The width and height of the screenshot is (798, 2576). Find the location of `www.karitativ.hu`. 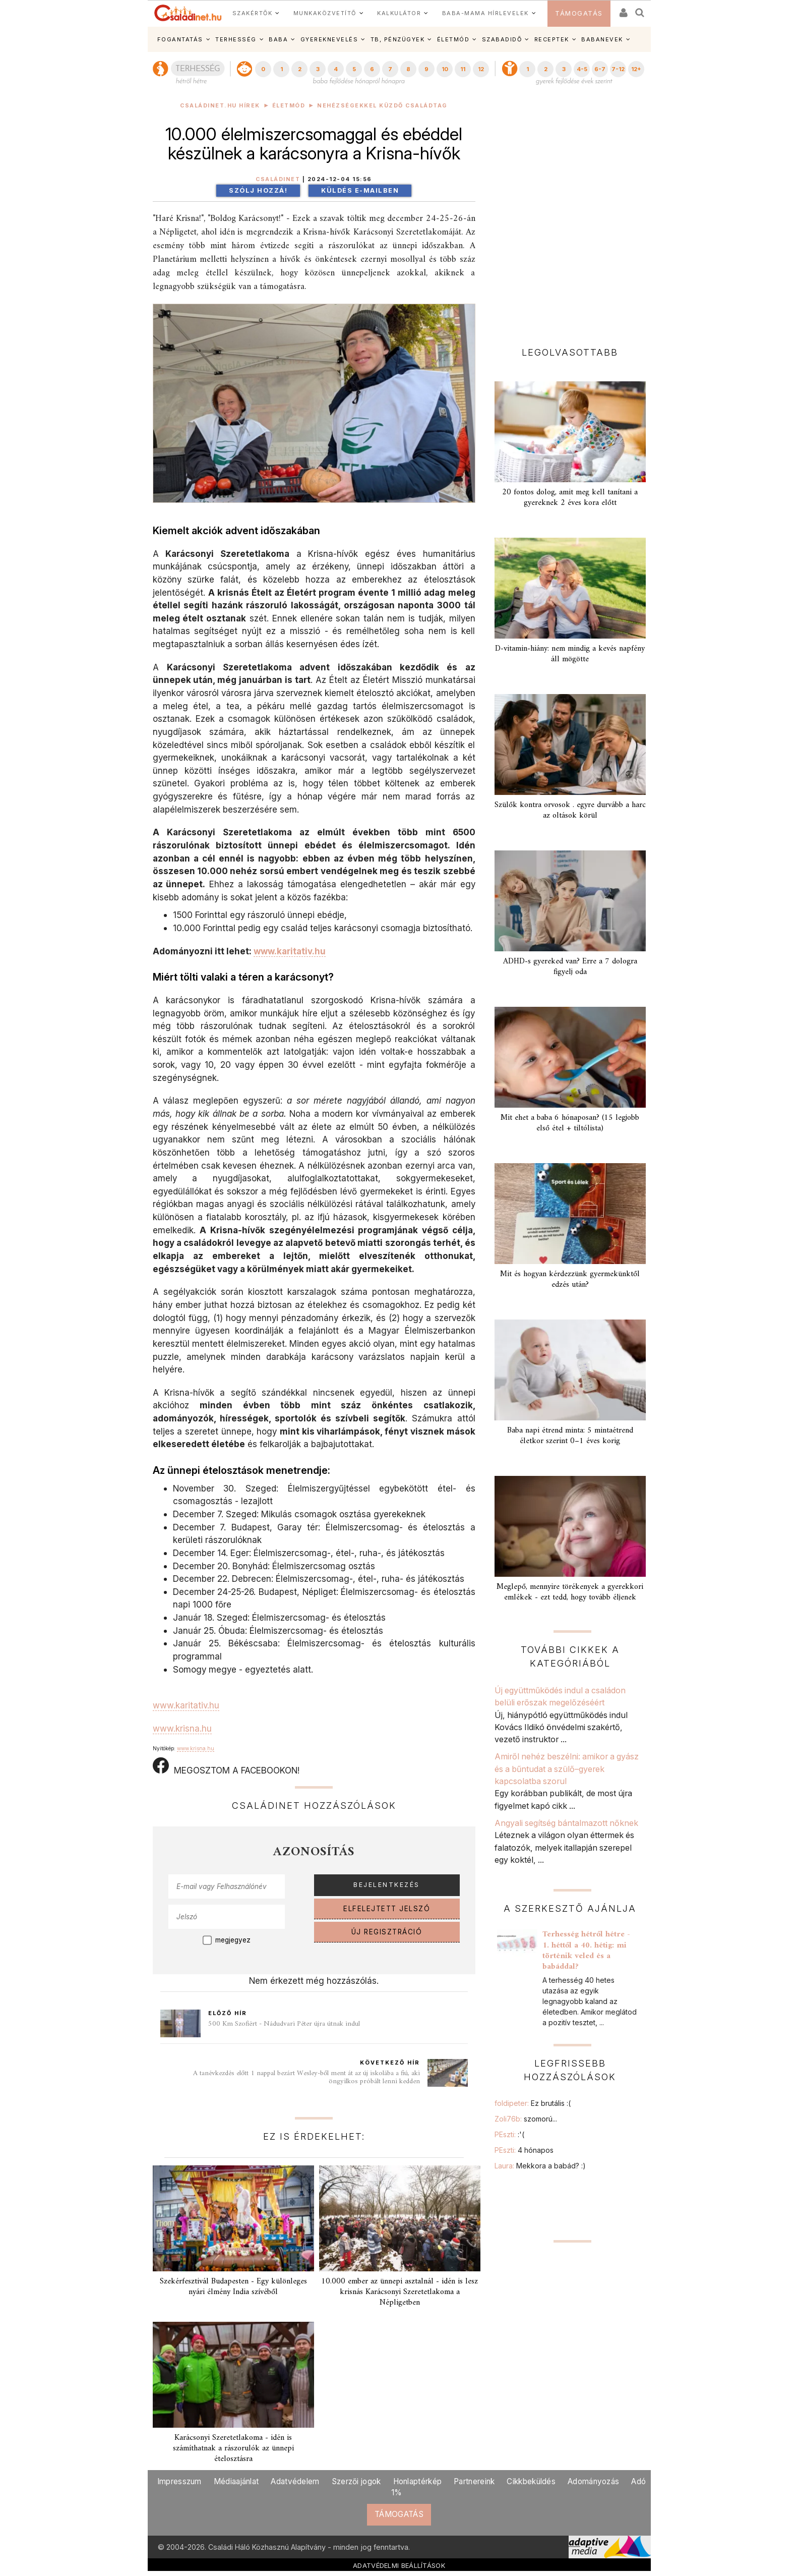

www.karitativ.hu is located at coordinates (290, 951).